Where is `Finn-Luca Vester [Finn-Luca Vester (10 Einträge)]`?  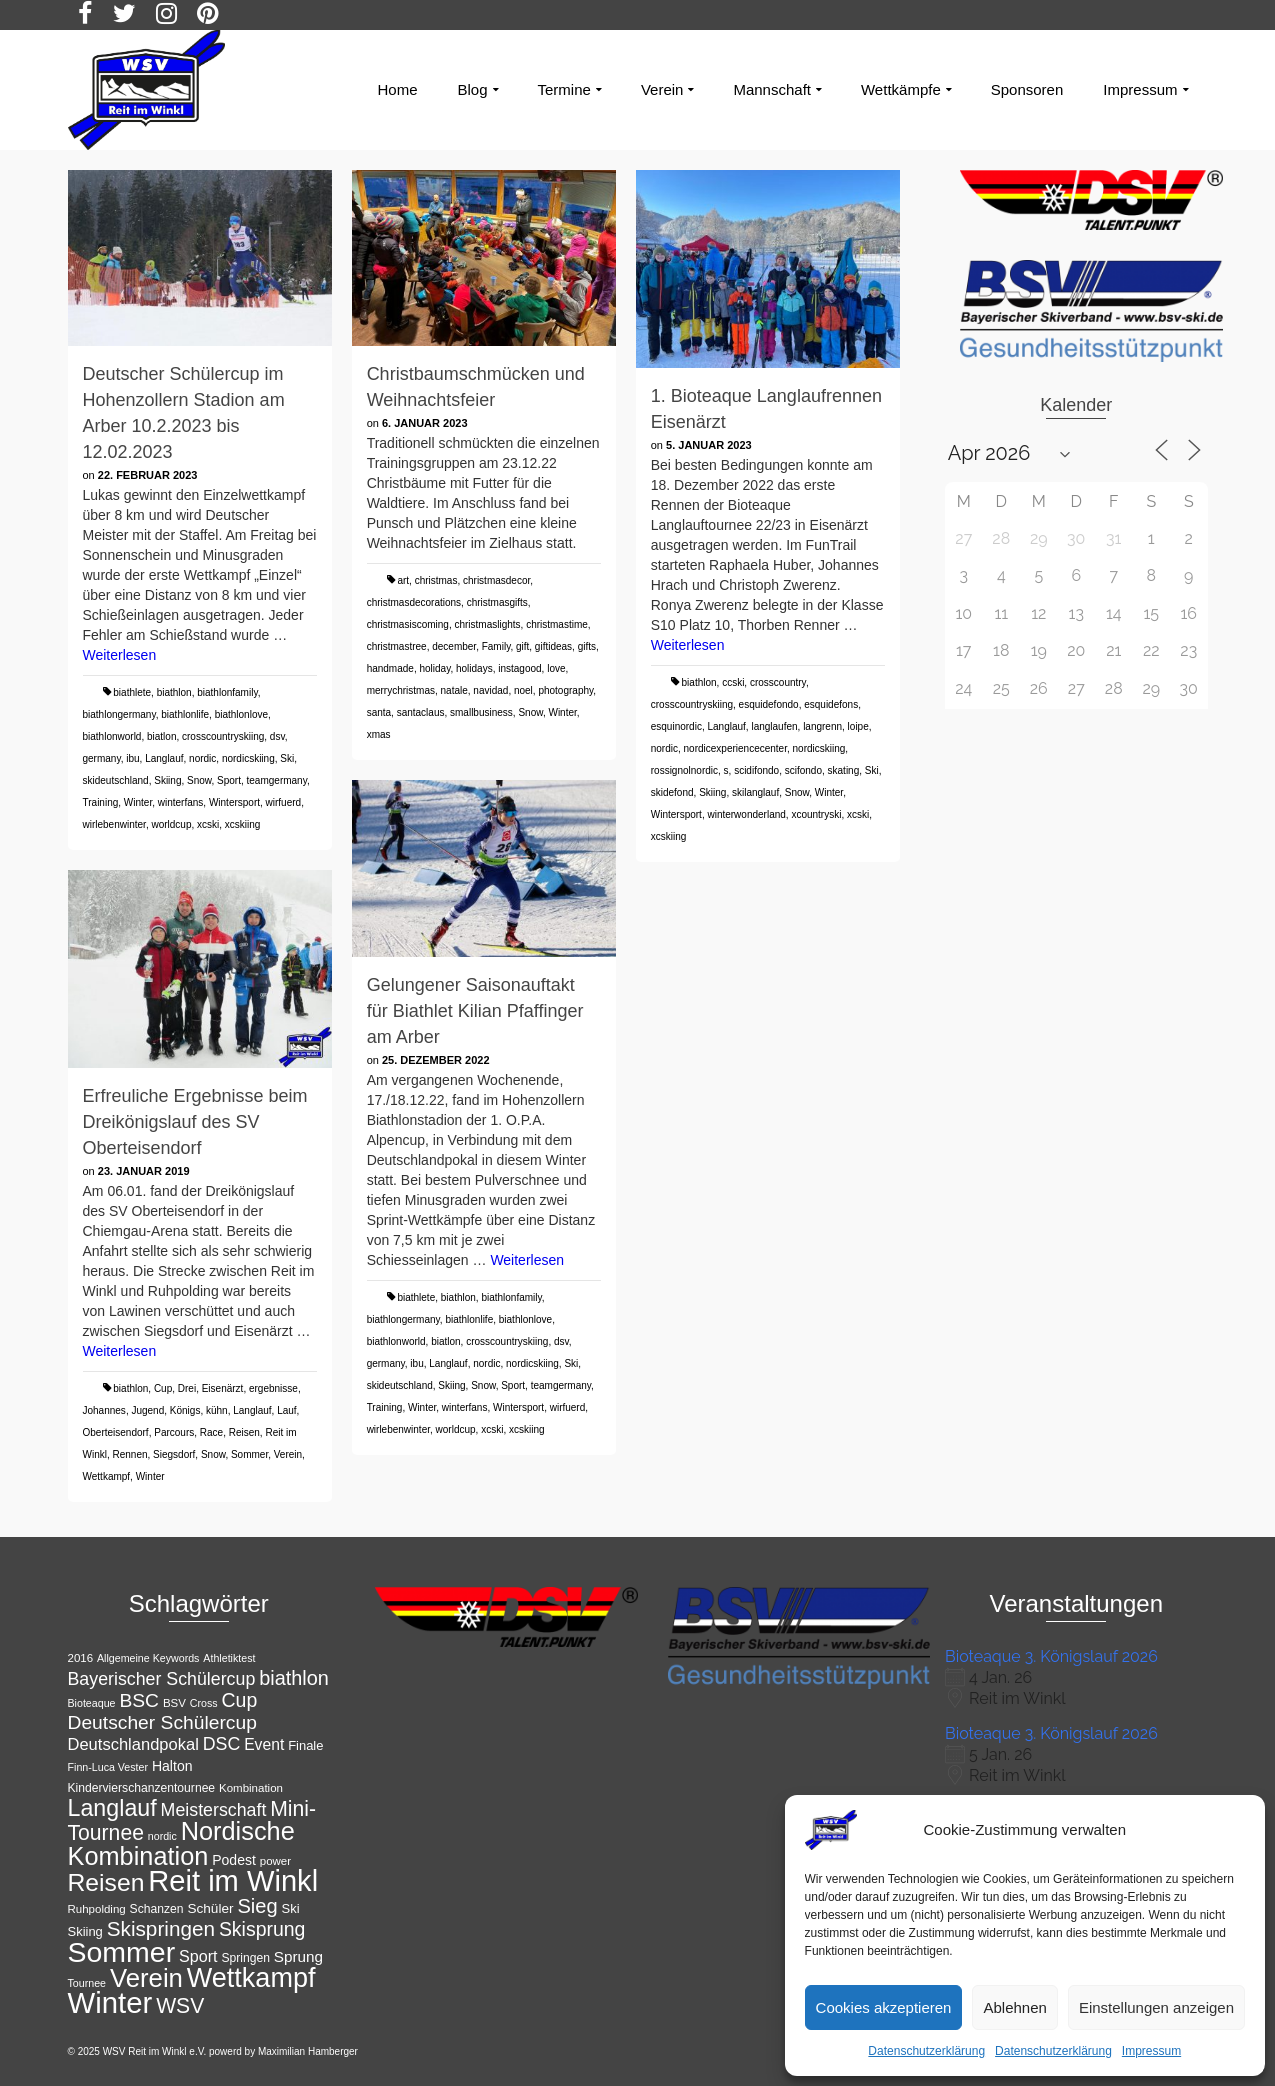 Finn-Luca Vester [Finn-Luca Vester (10 Einträge)] is located at coordinates (108, 1767).